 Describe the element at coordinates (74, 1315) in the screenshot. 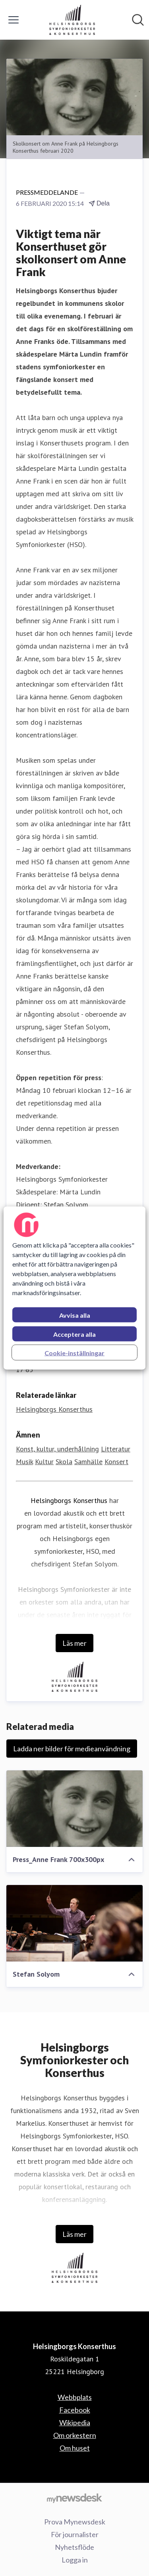

I see `Avvisa alla` at that location.